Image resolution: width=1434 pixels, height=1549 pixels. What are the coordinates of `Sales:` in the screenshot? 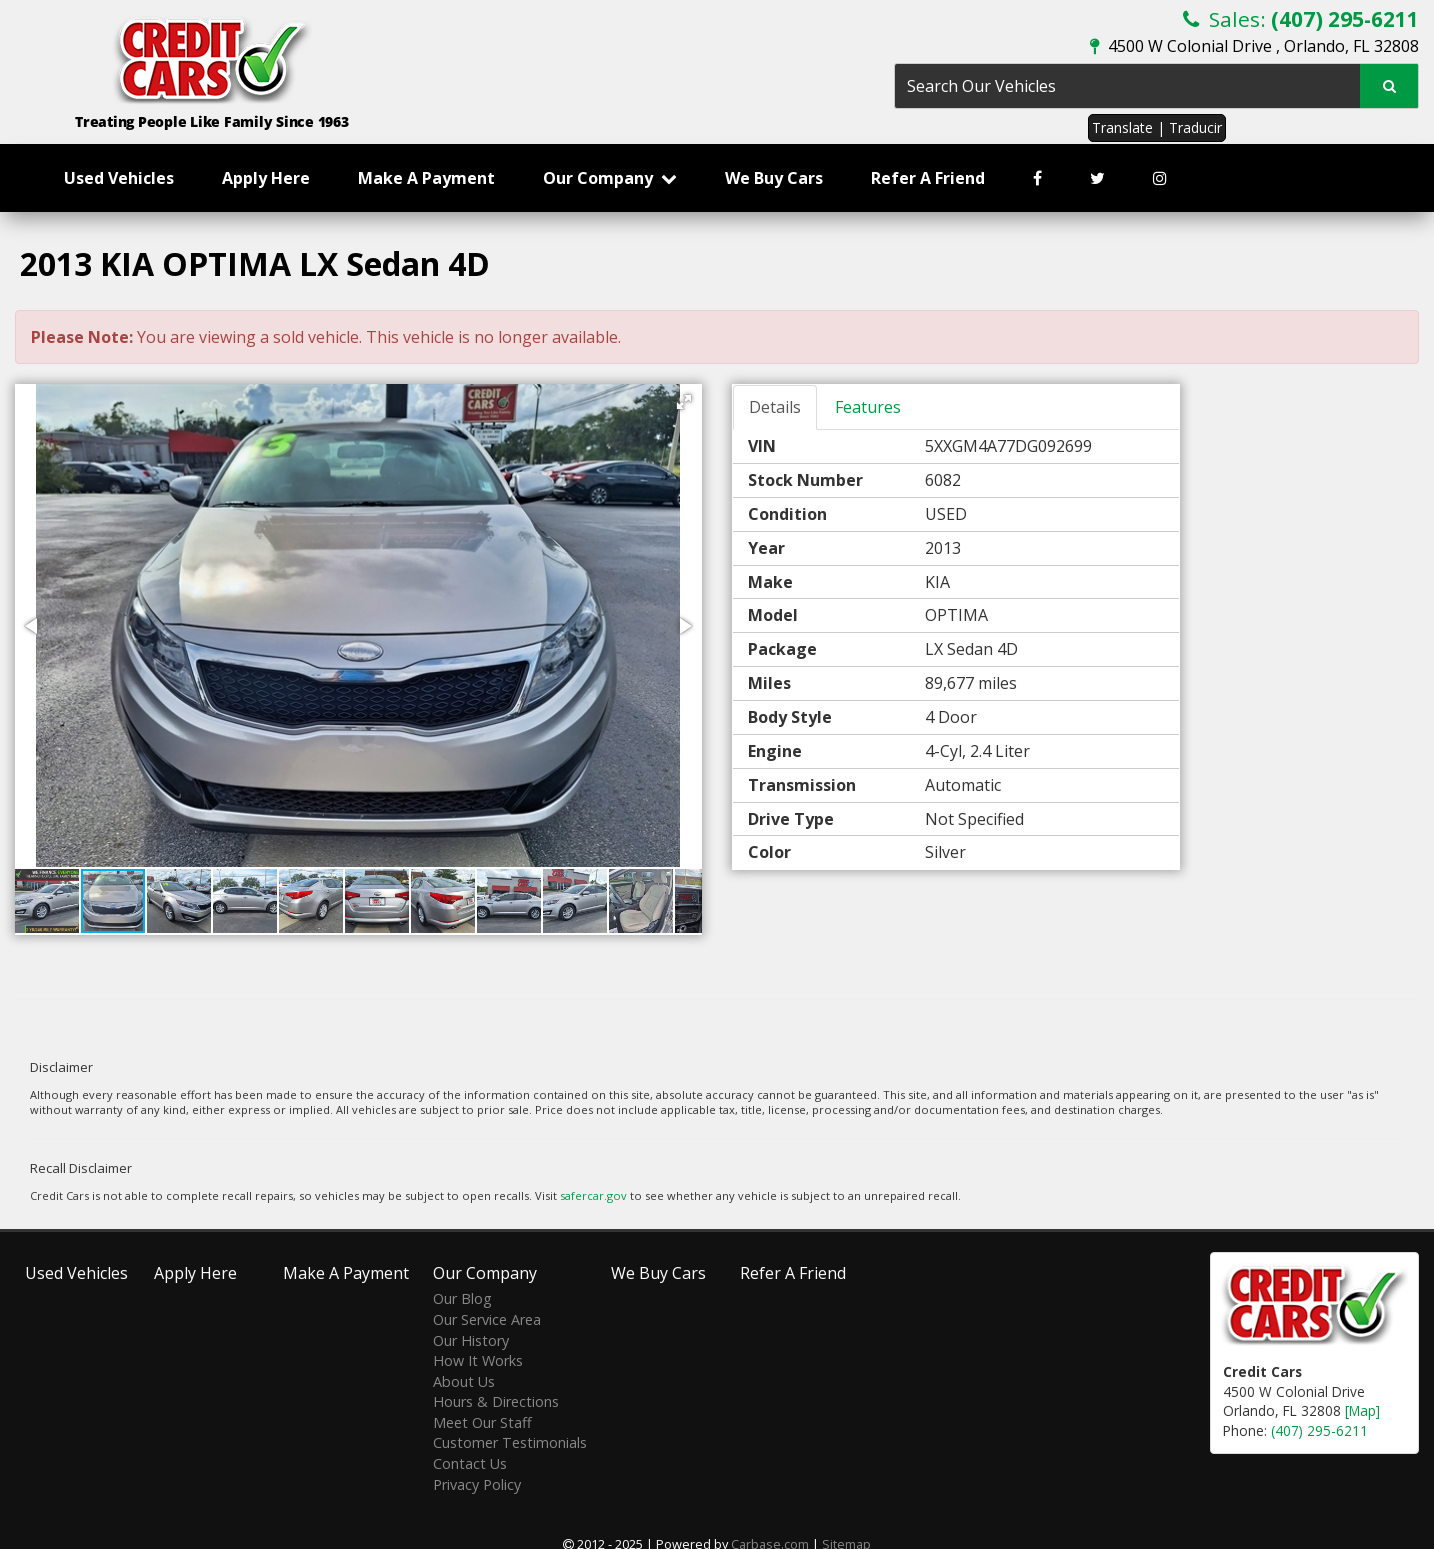 It's located at (1301, 19).